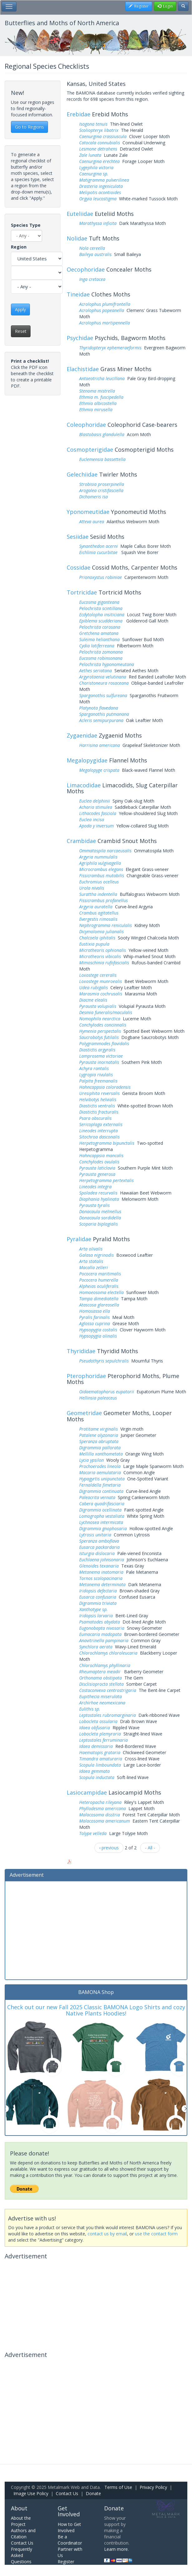 The image size is (192, 2576). Describe the element at coordinates (66, 2561) in the screenshot. I see `Register` at that location.